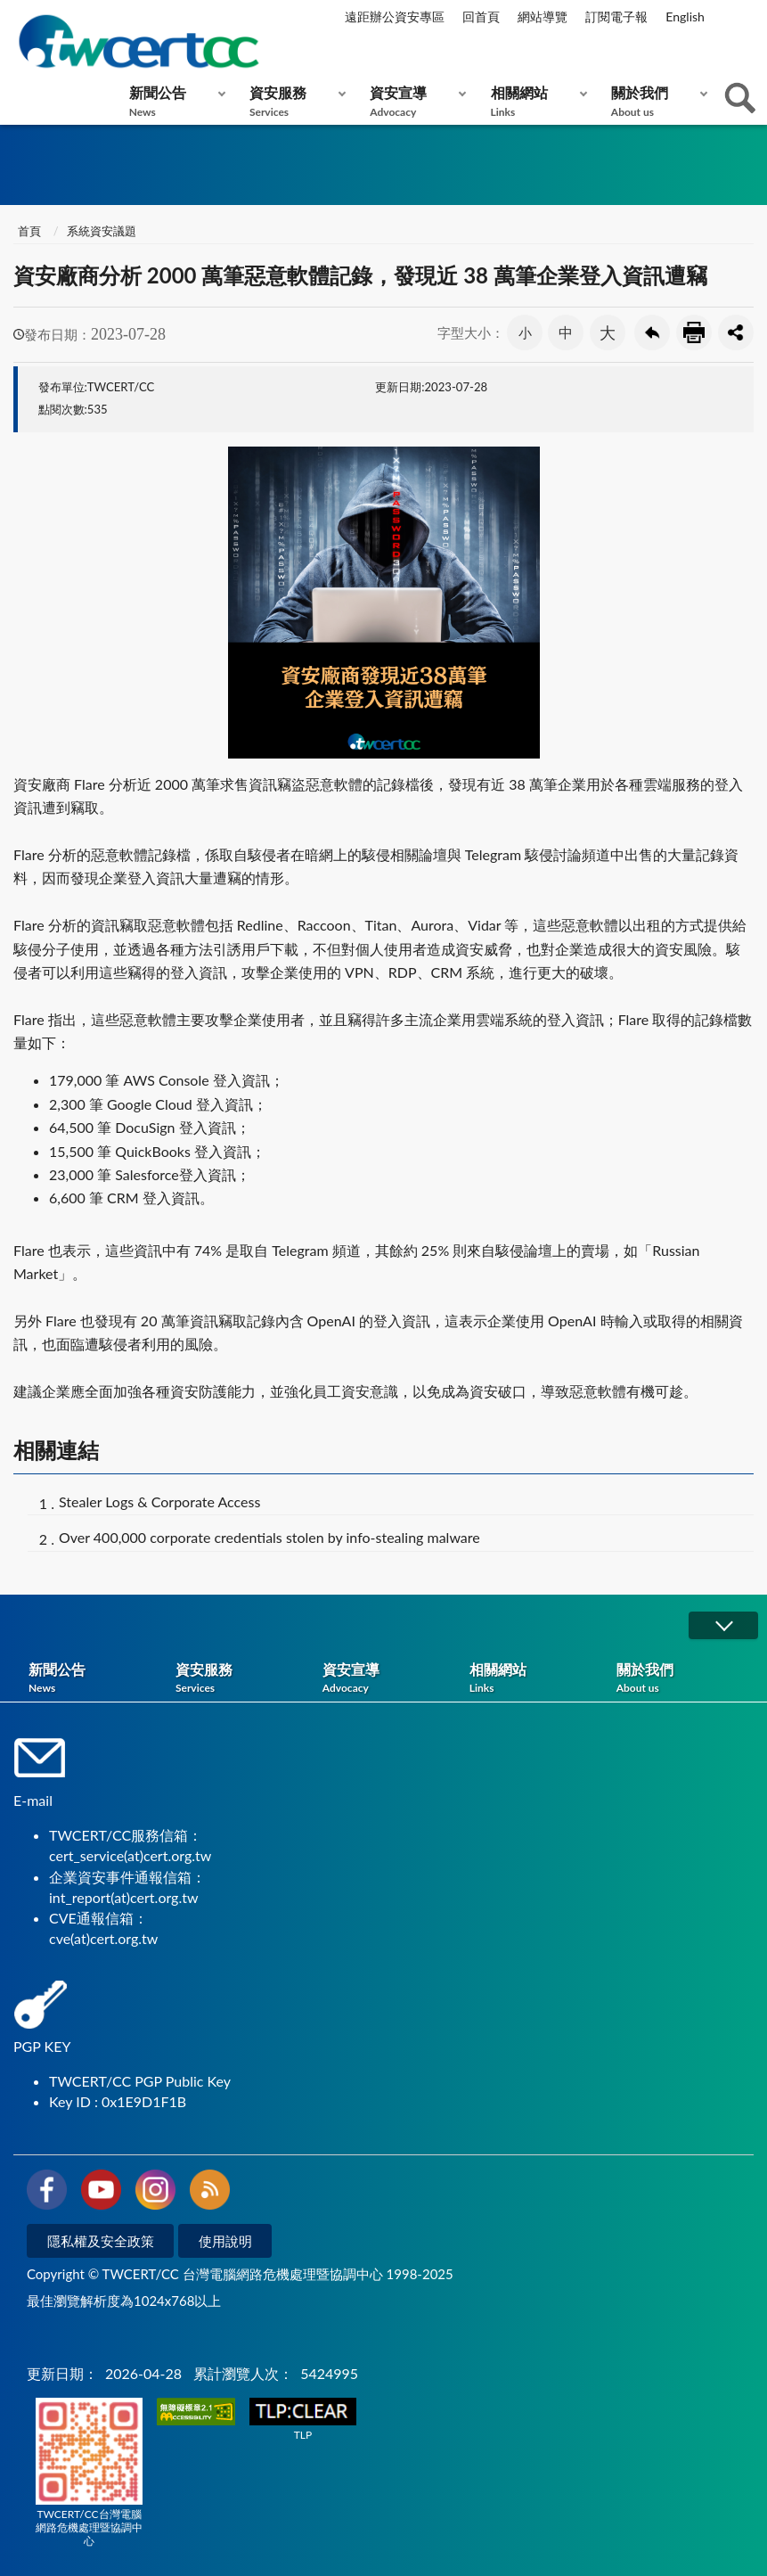  I want to click on 新聞公告, so click(173, 101).